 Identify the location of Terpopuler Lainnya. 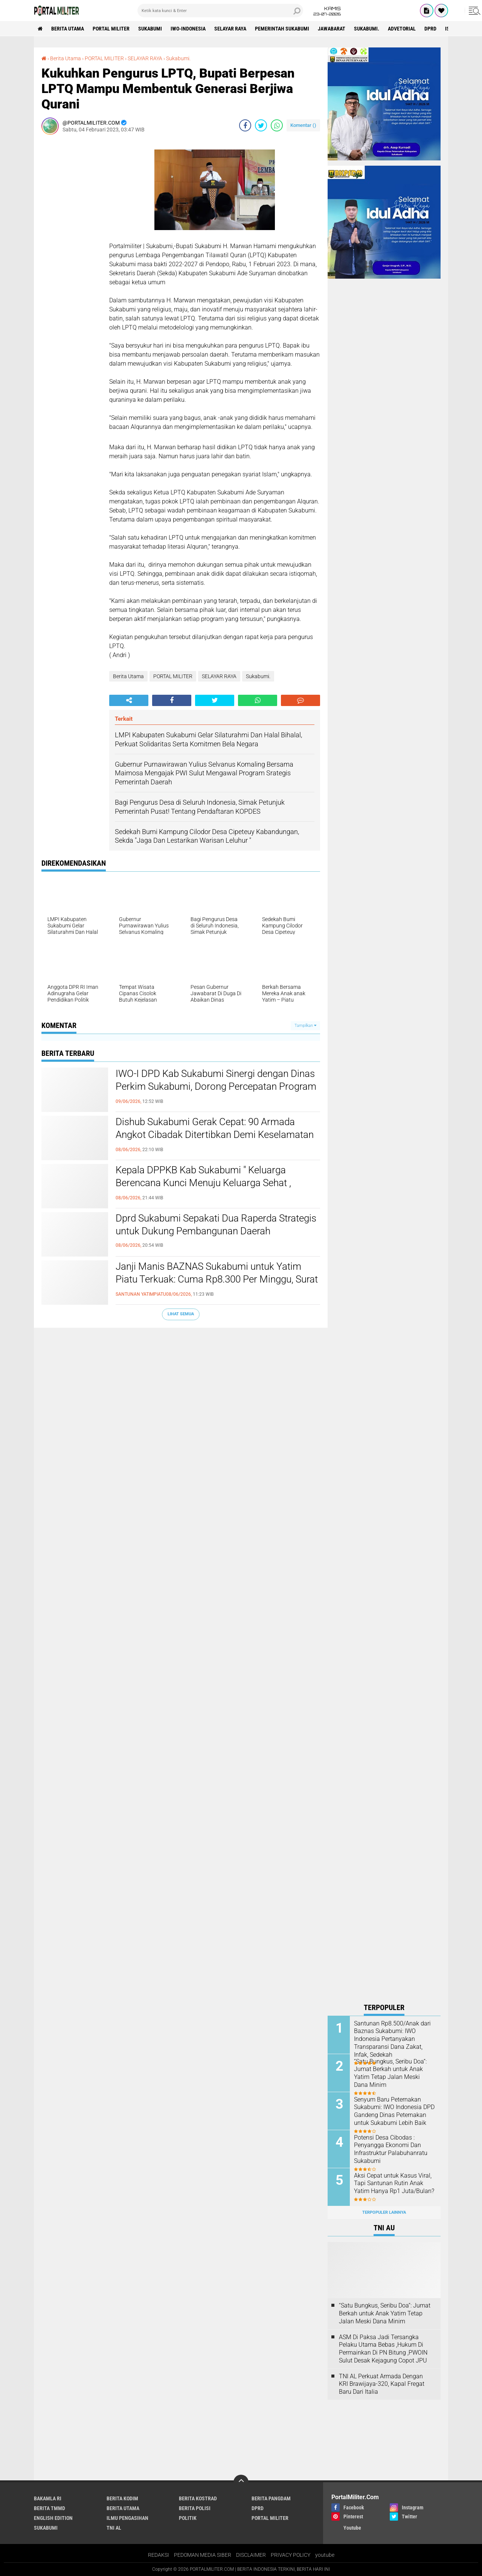
(384, 2212).